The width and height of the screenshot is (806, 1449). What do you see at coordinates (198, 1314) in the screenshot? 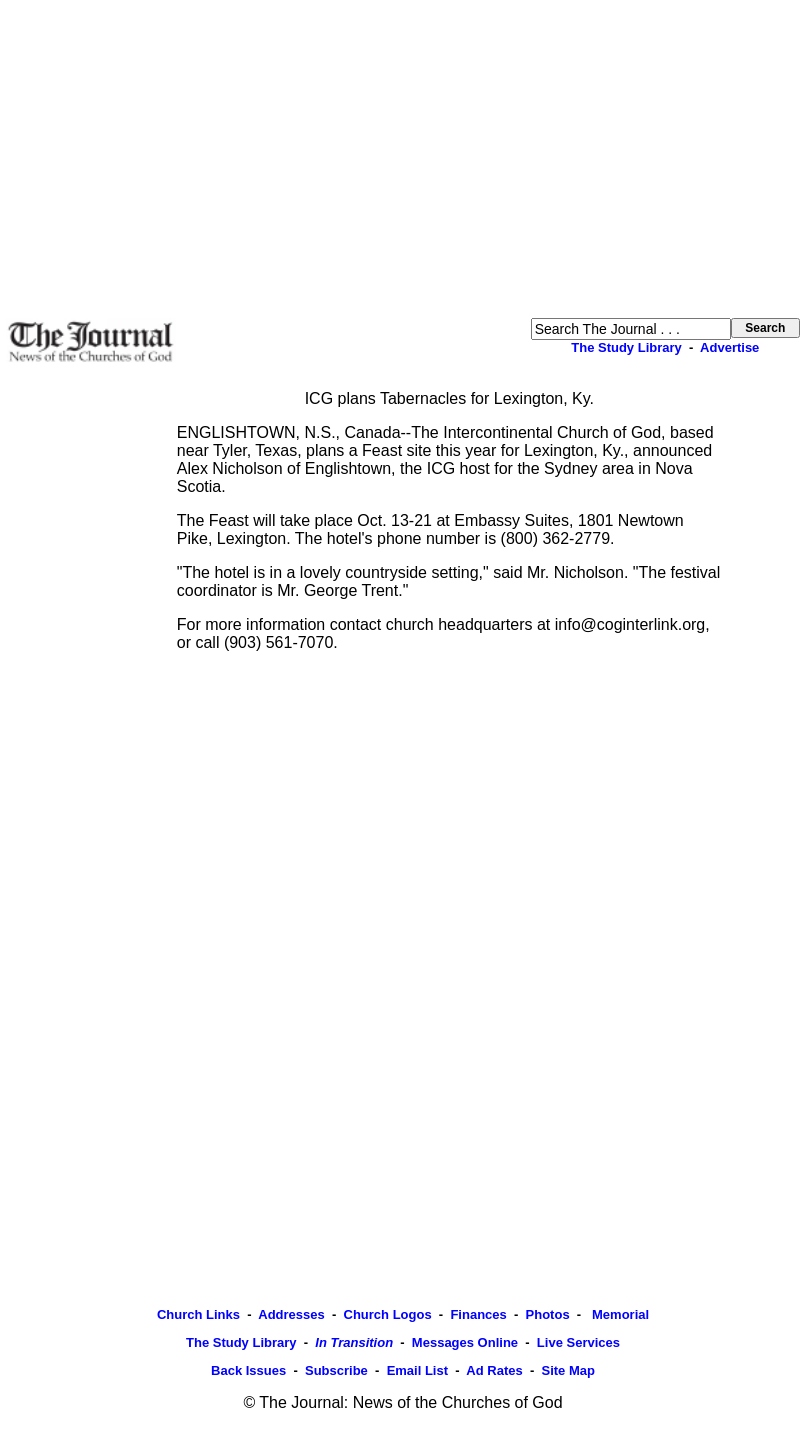
I see `Church Links` at bounding box center [198, 1314].